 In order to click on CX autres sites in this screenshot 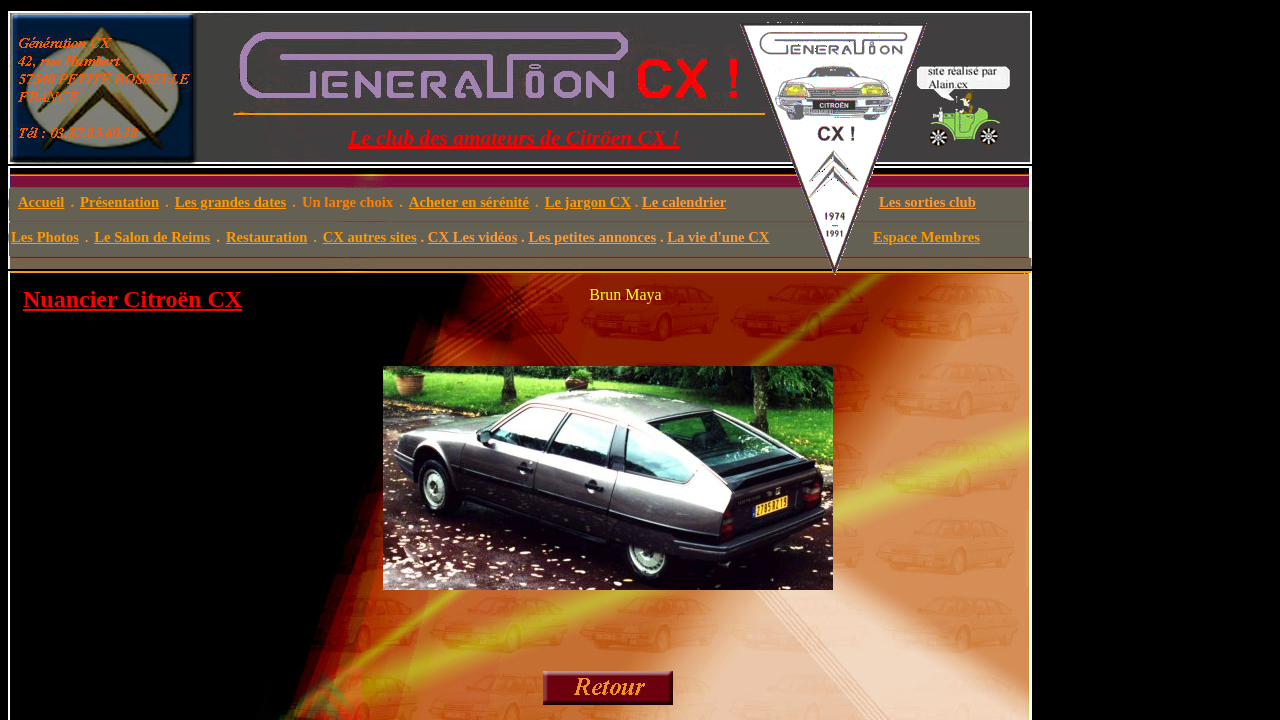, I will do `click(370, 237)`.